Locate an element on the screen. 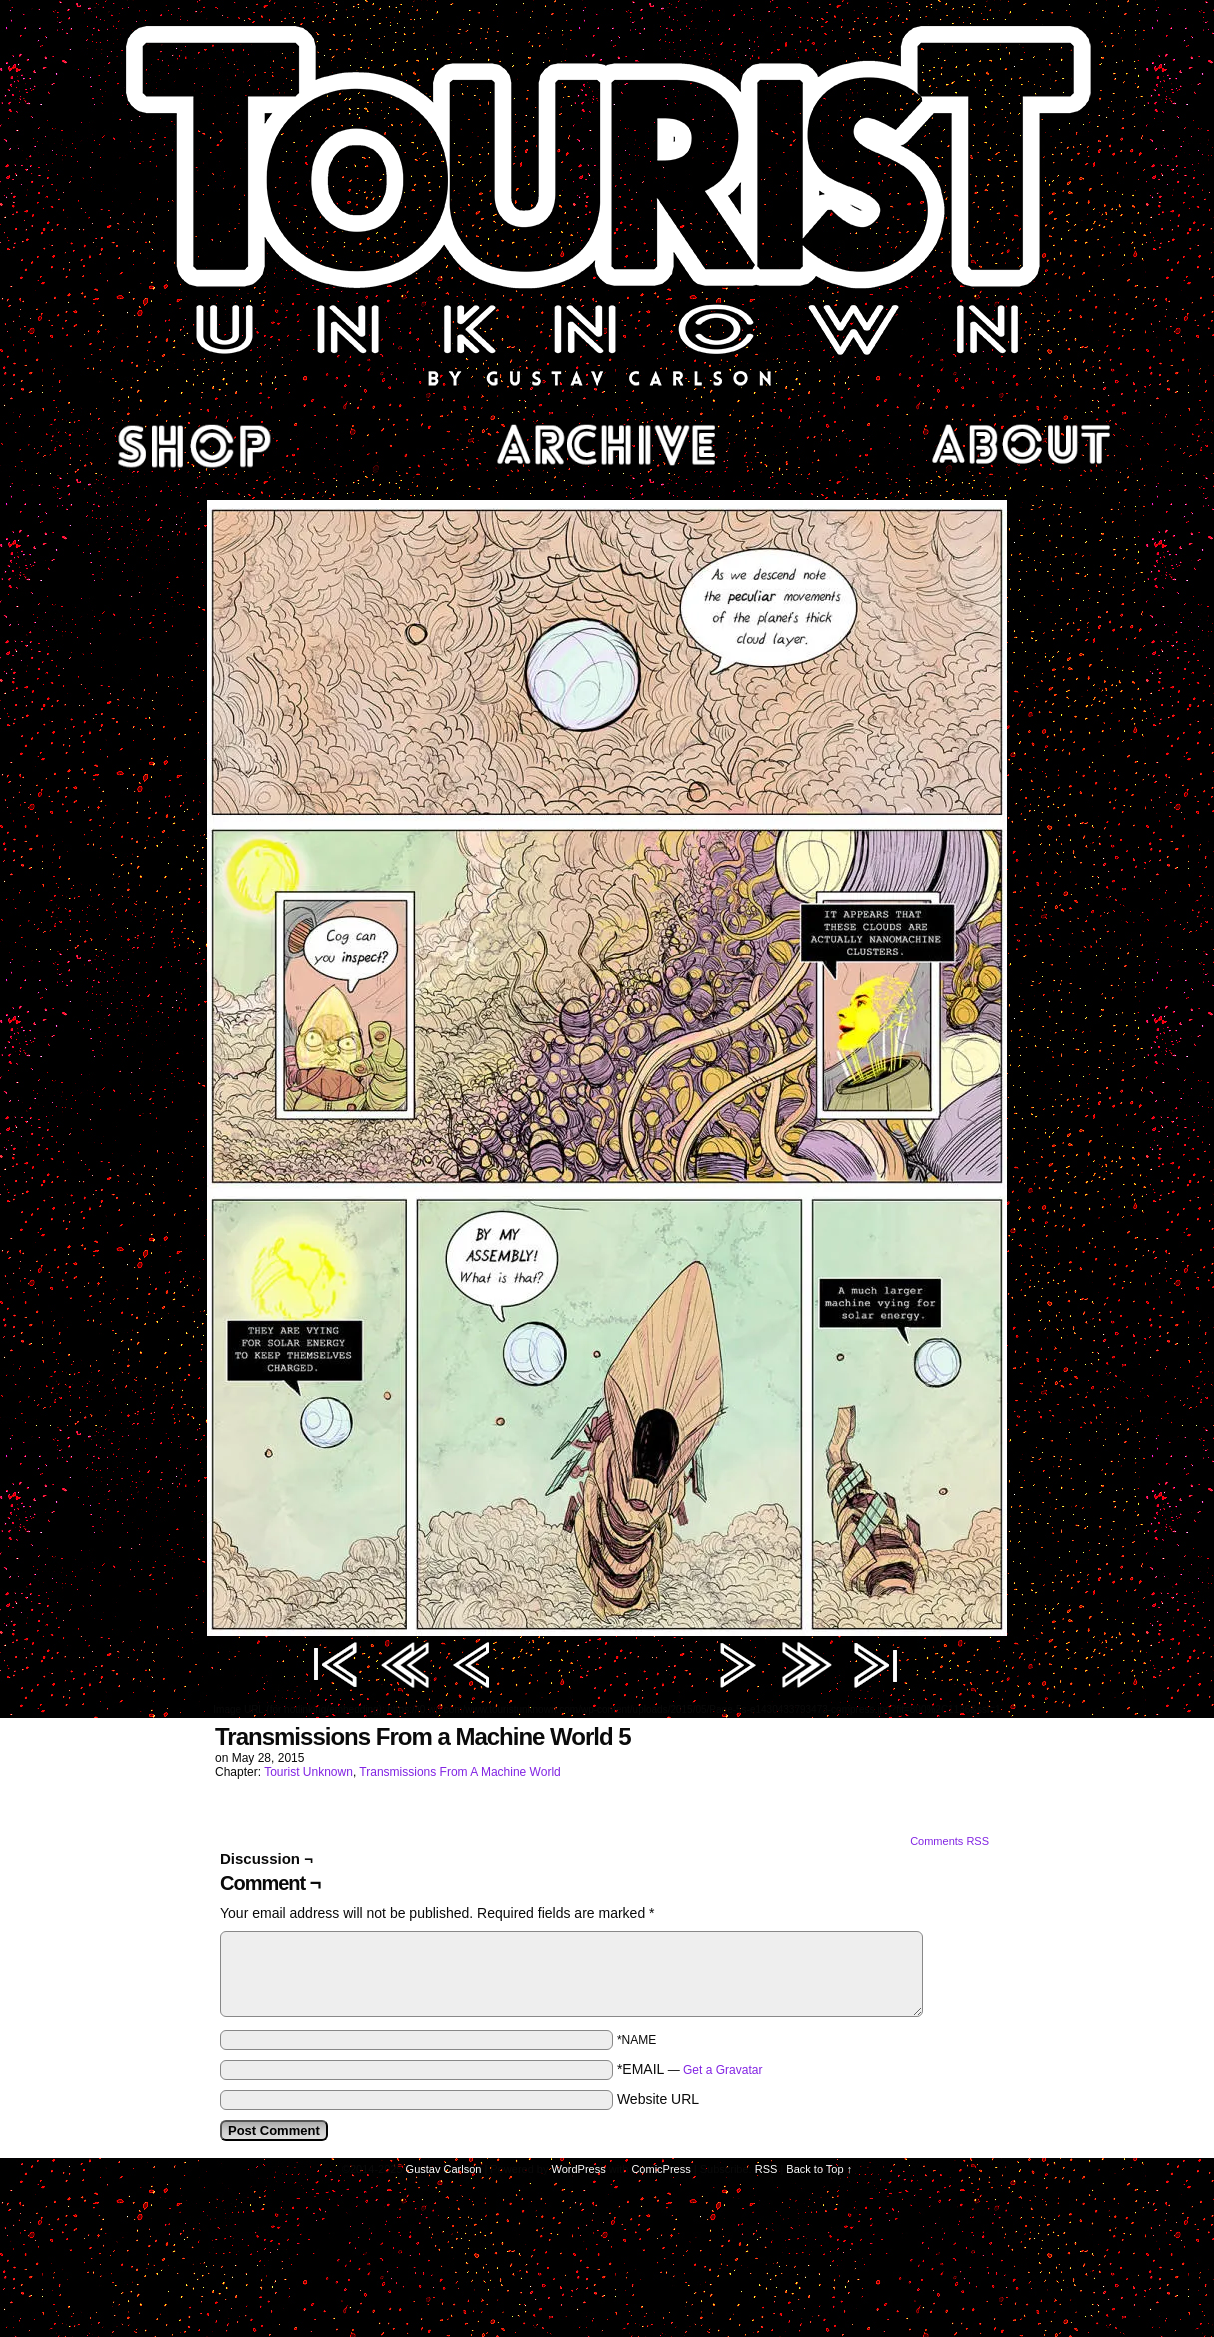 The image size is (1214, 2337). Comments RSS is located at coordinates (949, 1841).